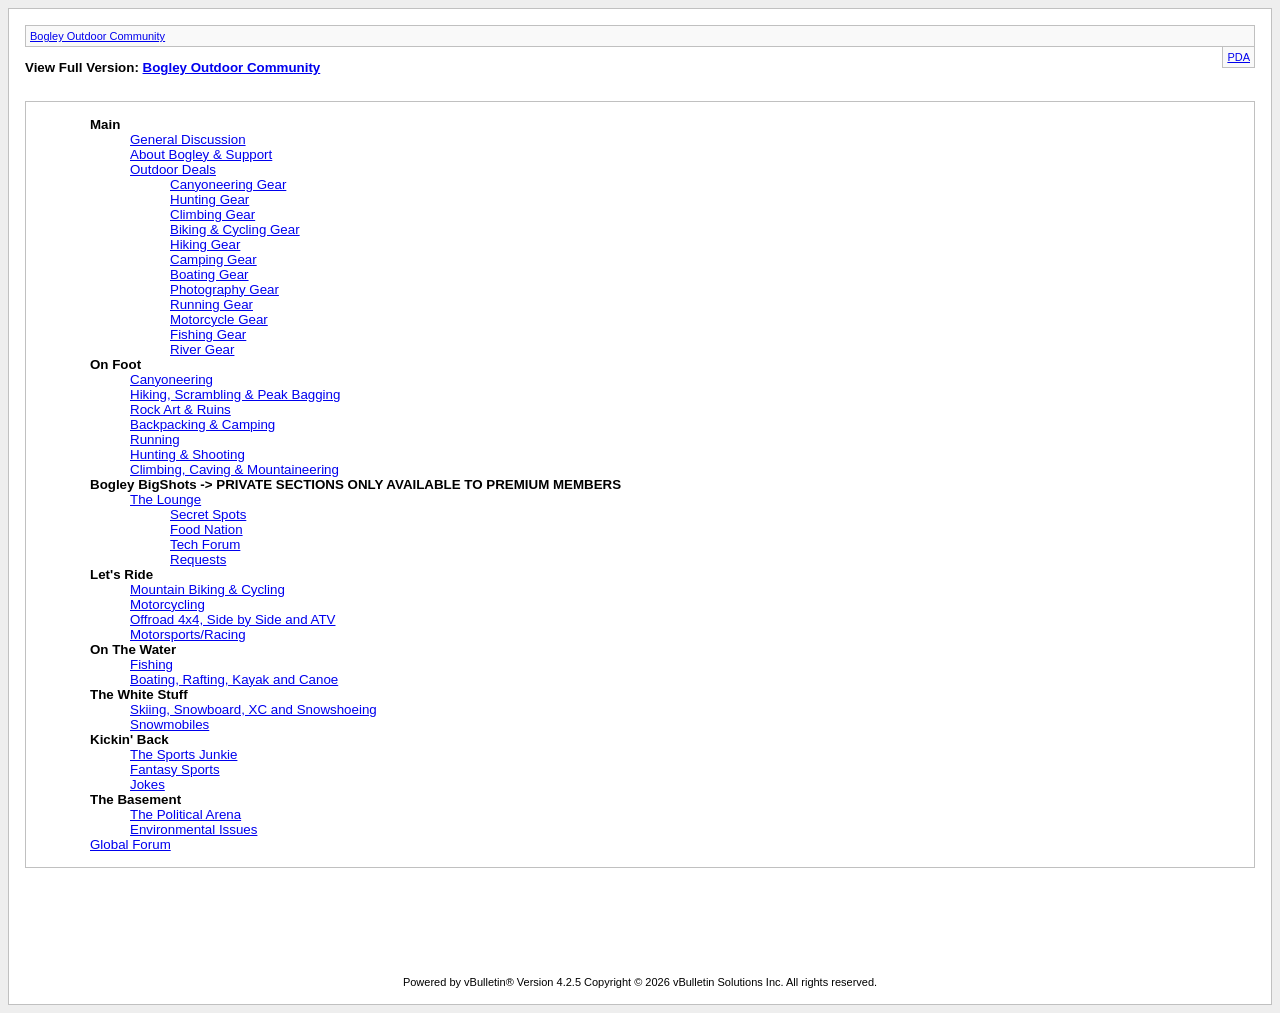 Image resolution: width=1280 pixels, height=1013 pixels. What do you see at coordinates (205, 544) in the screenshot?
I see `Tech Forum` at bounding box center [205, 544].